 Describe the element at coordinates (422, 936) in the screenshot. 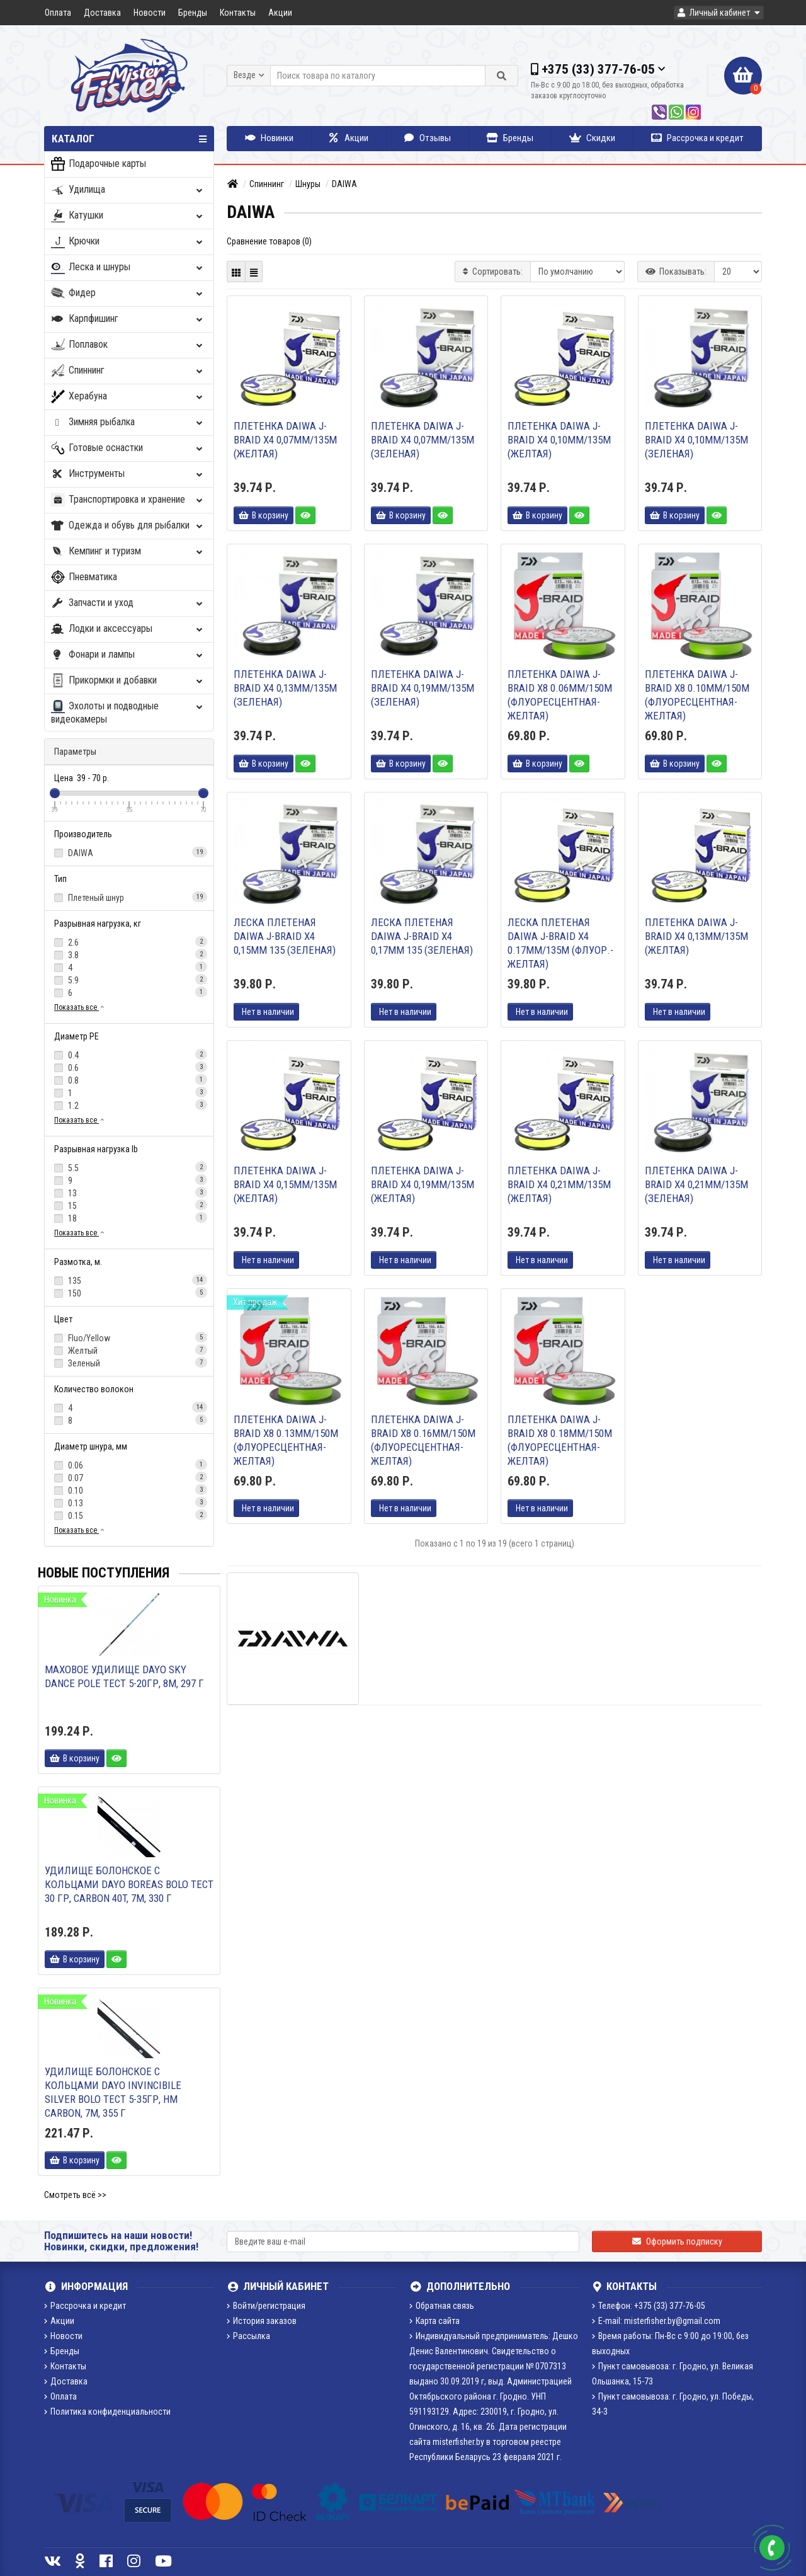

I see `Леска плетеная DAIWA J-Braid X4 0,17мм 135 (зеленая)` at that location.